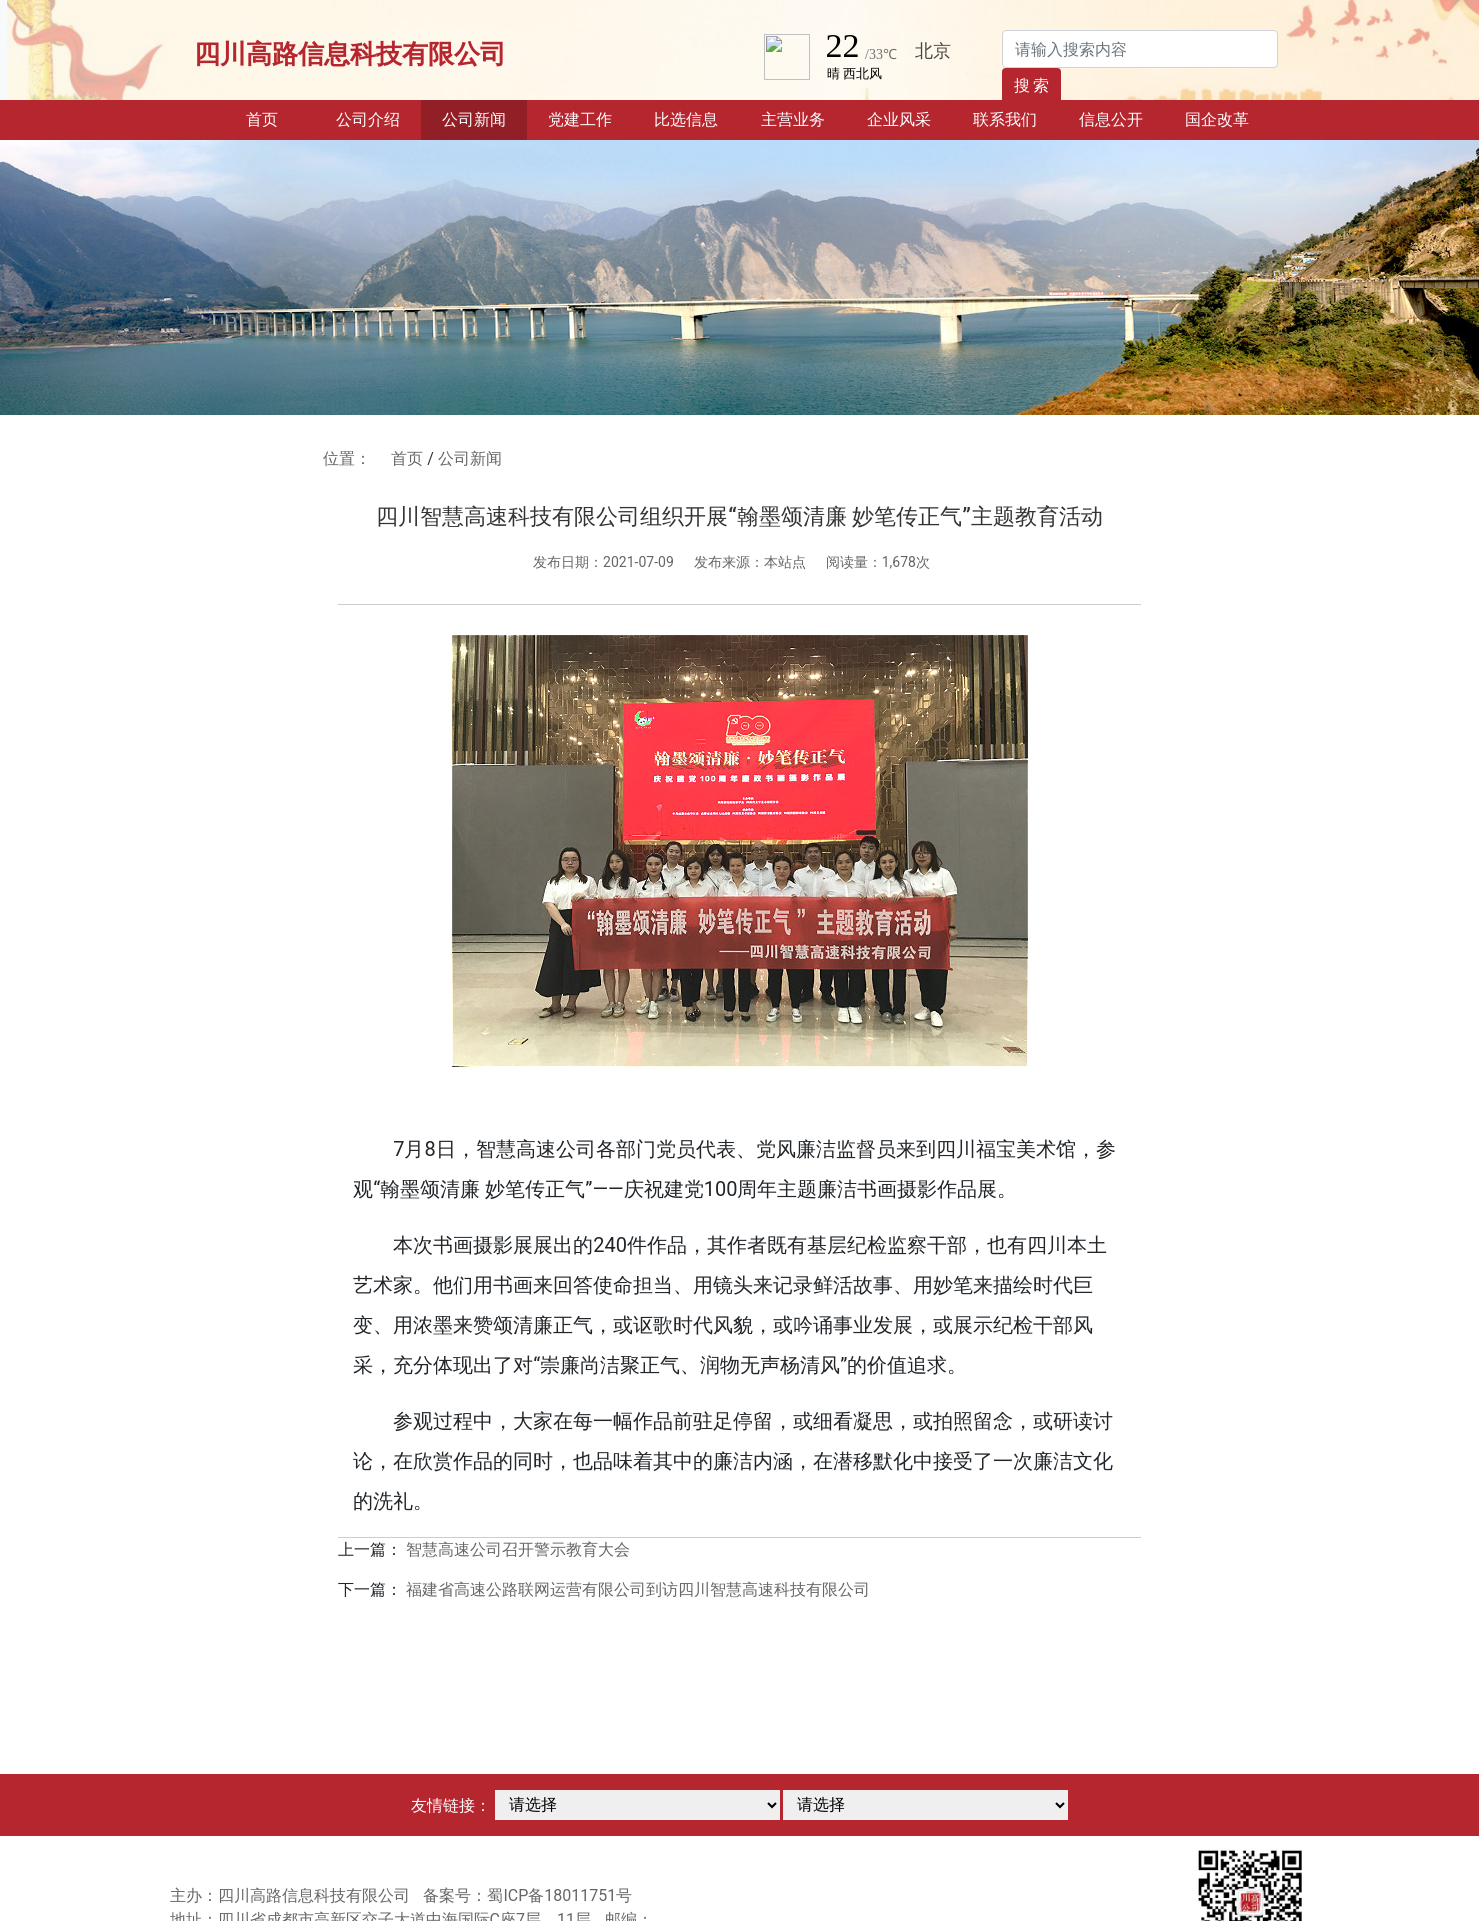 Image resolution: width=1479 pixels, height=1921 pixels. What do you see at coordinates (1032, 85) in the screenshot?
I see `搜 索` at bounding box center [1032, 85].